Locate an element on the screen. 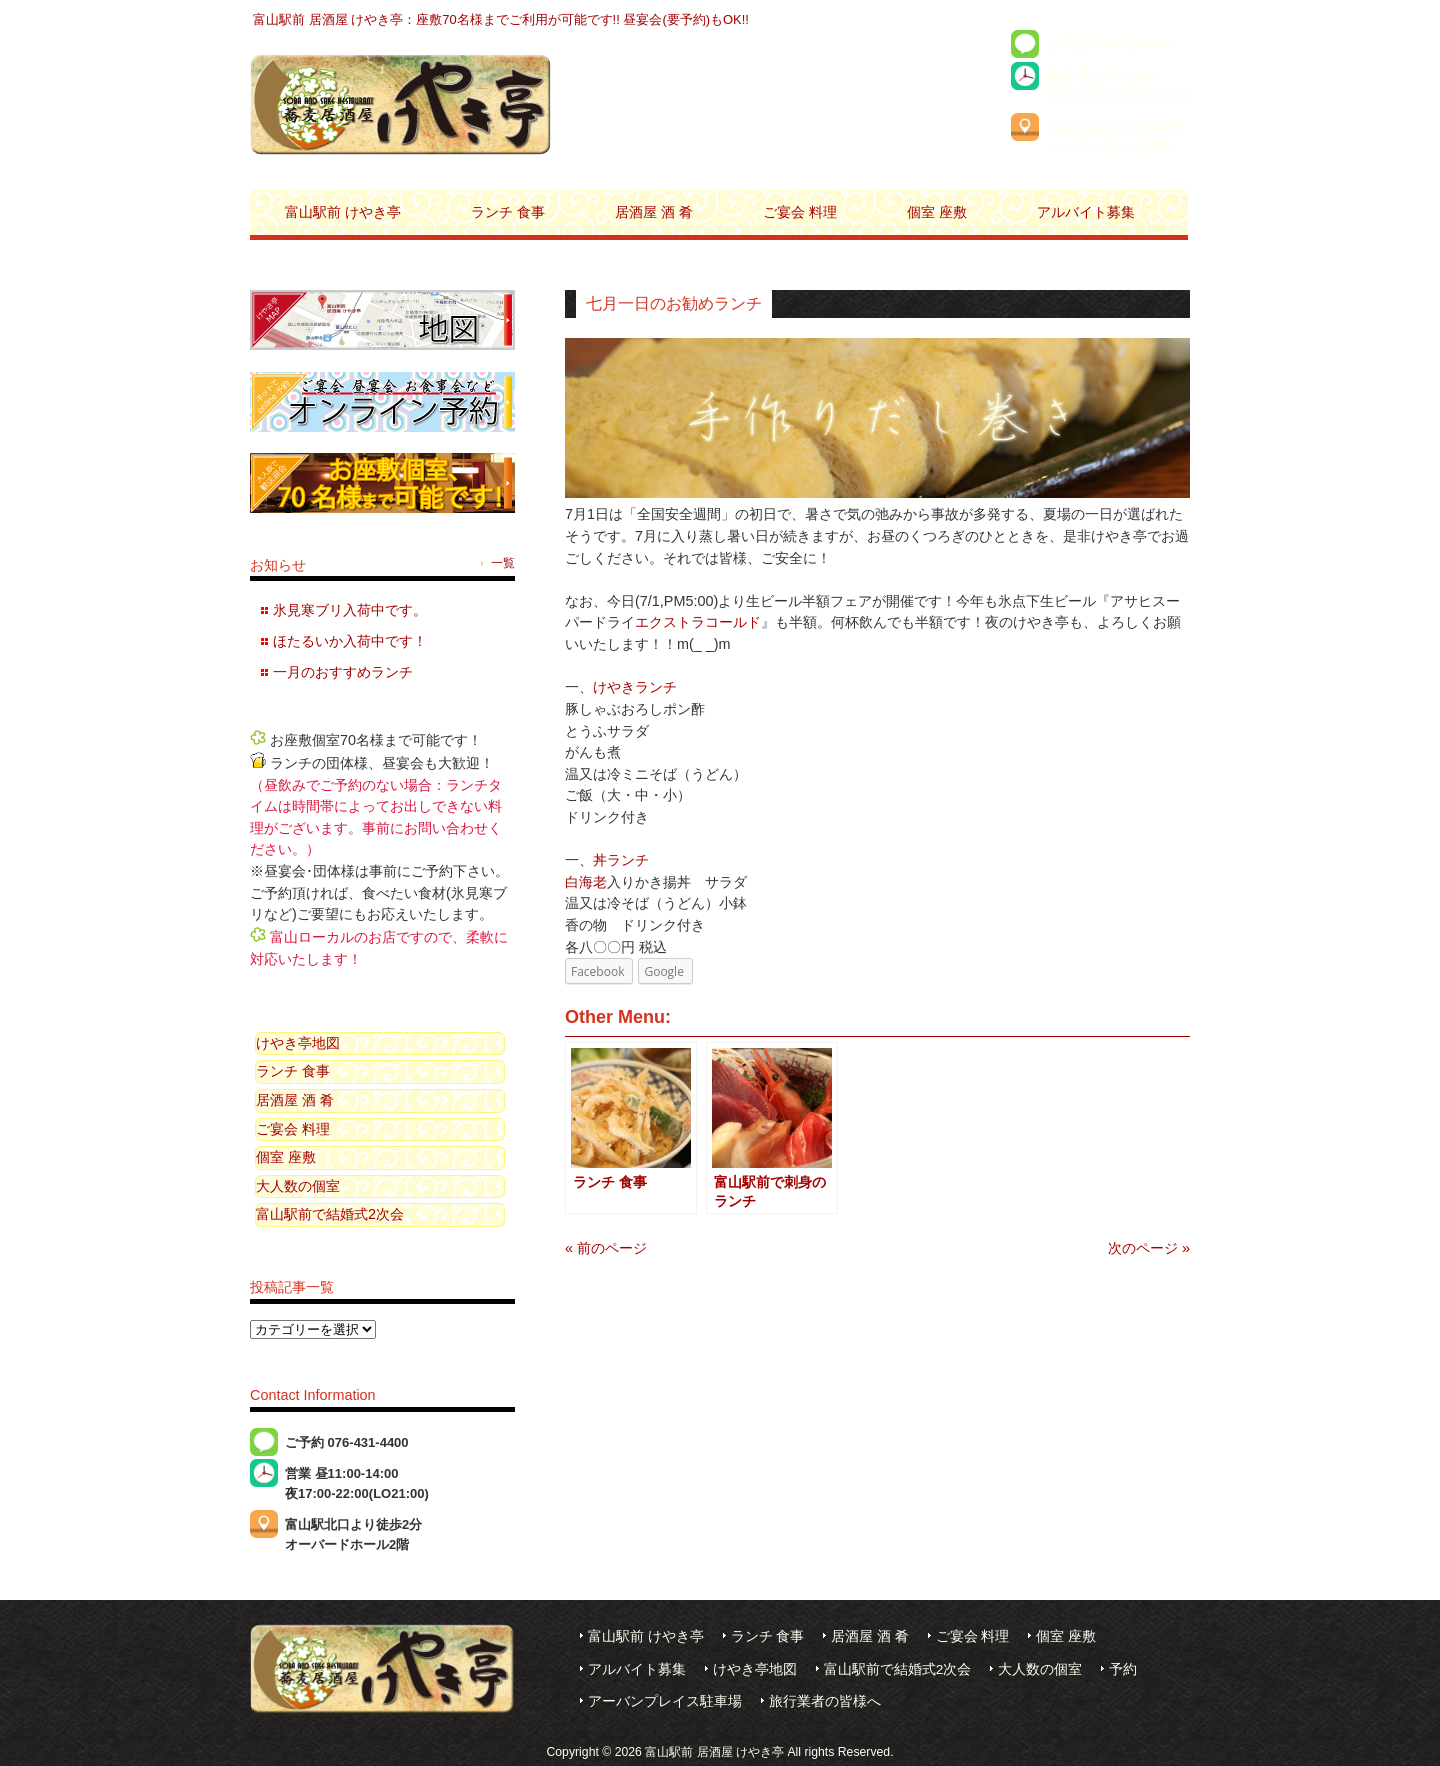 Image resolution: width=1440 pixels, height=1766 pixels. 次のページ » is located at coordinates (1149, 1248).